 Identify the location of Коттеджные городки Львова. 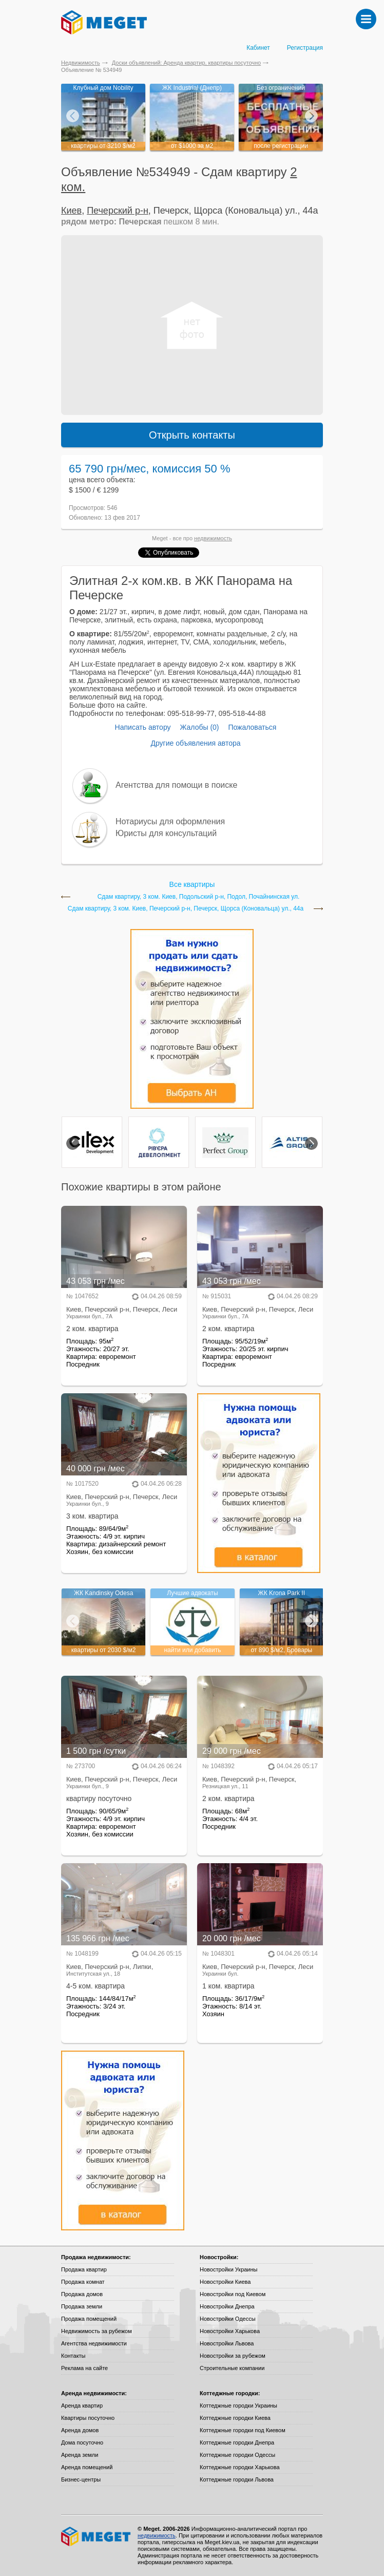
(237, 2479).